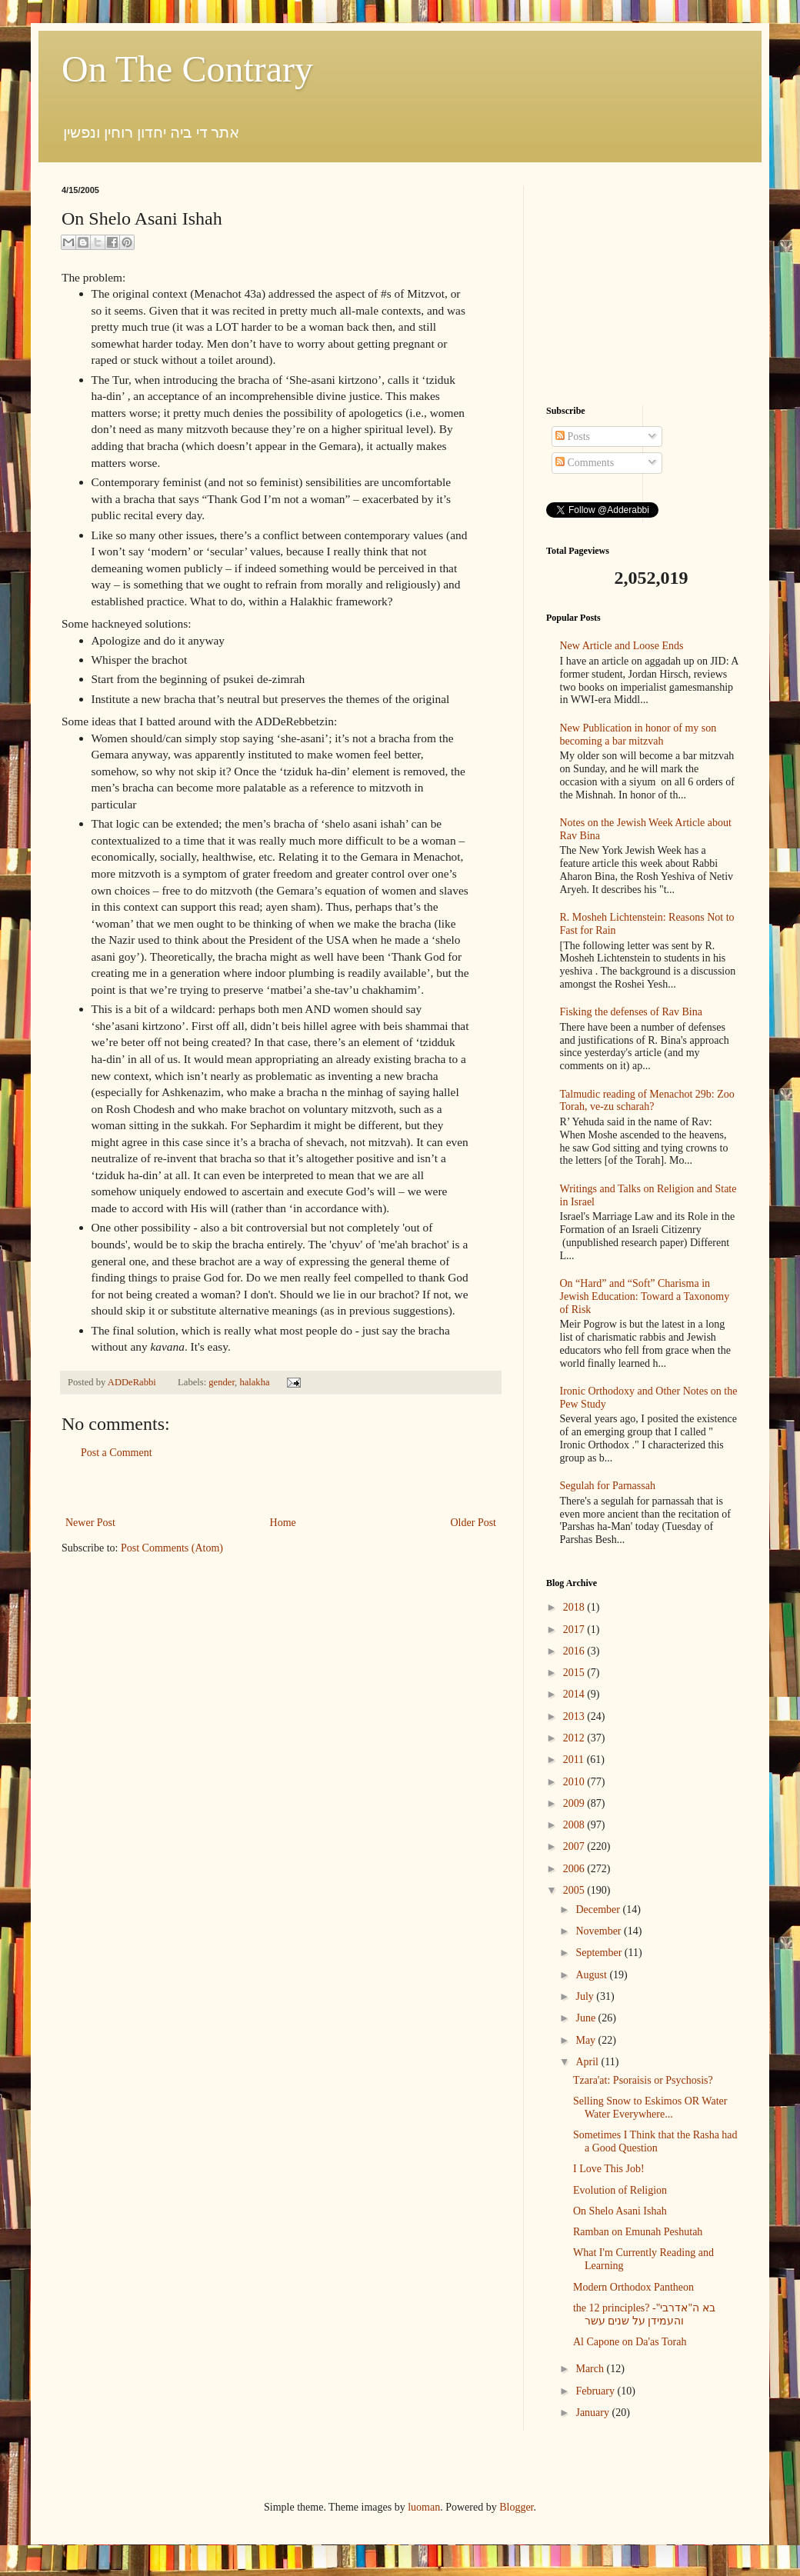 This screenshot has width=800, height=2576. What do you see at coordinates (588, 2062) in the screenshot?
I see `April` at bounding box center [588, 2062].